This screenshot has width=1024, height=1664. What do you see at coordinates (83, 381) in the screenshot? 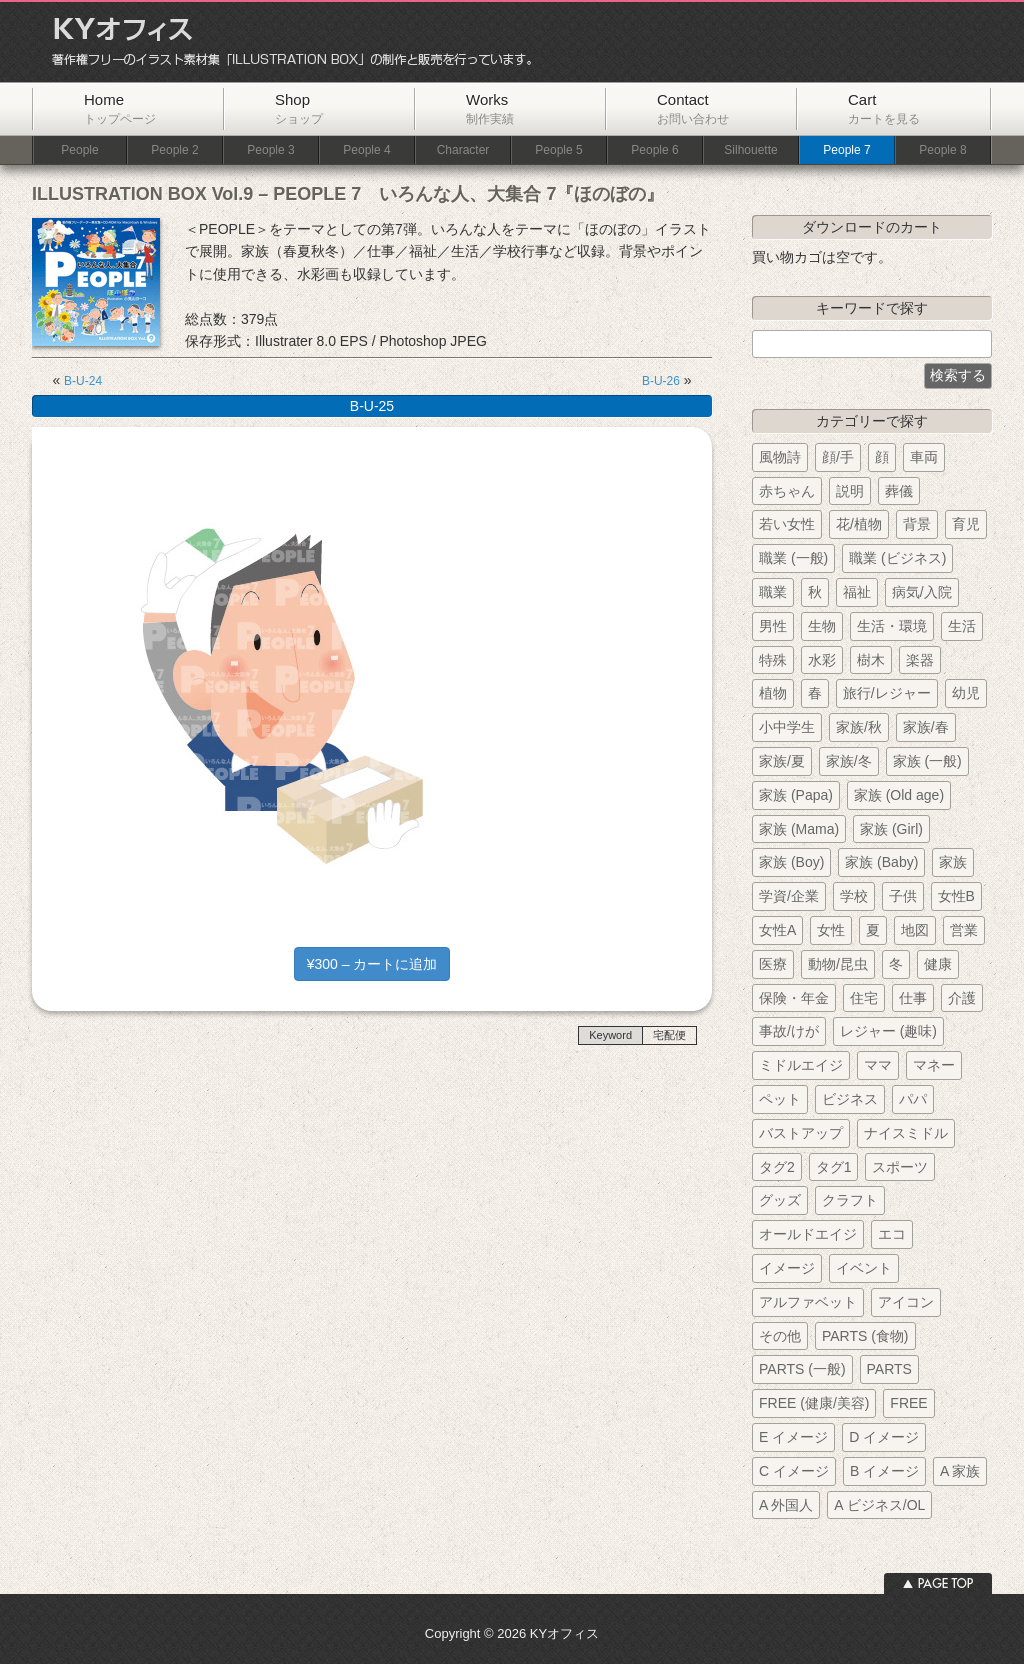
I see `B-U-24` at bounding box center [83, 381].